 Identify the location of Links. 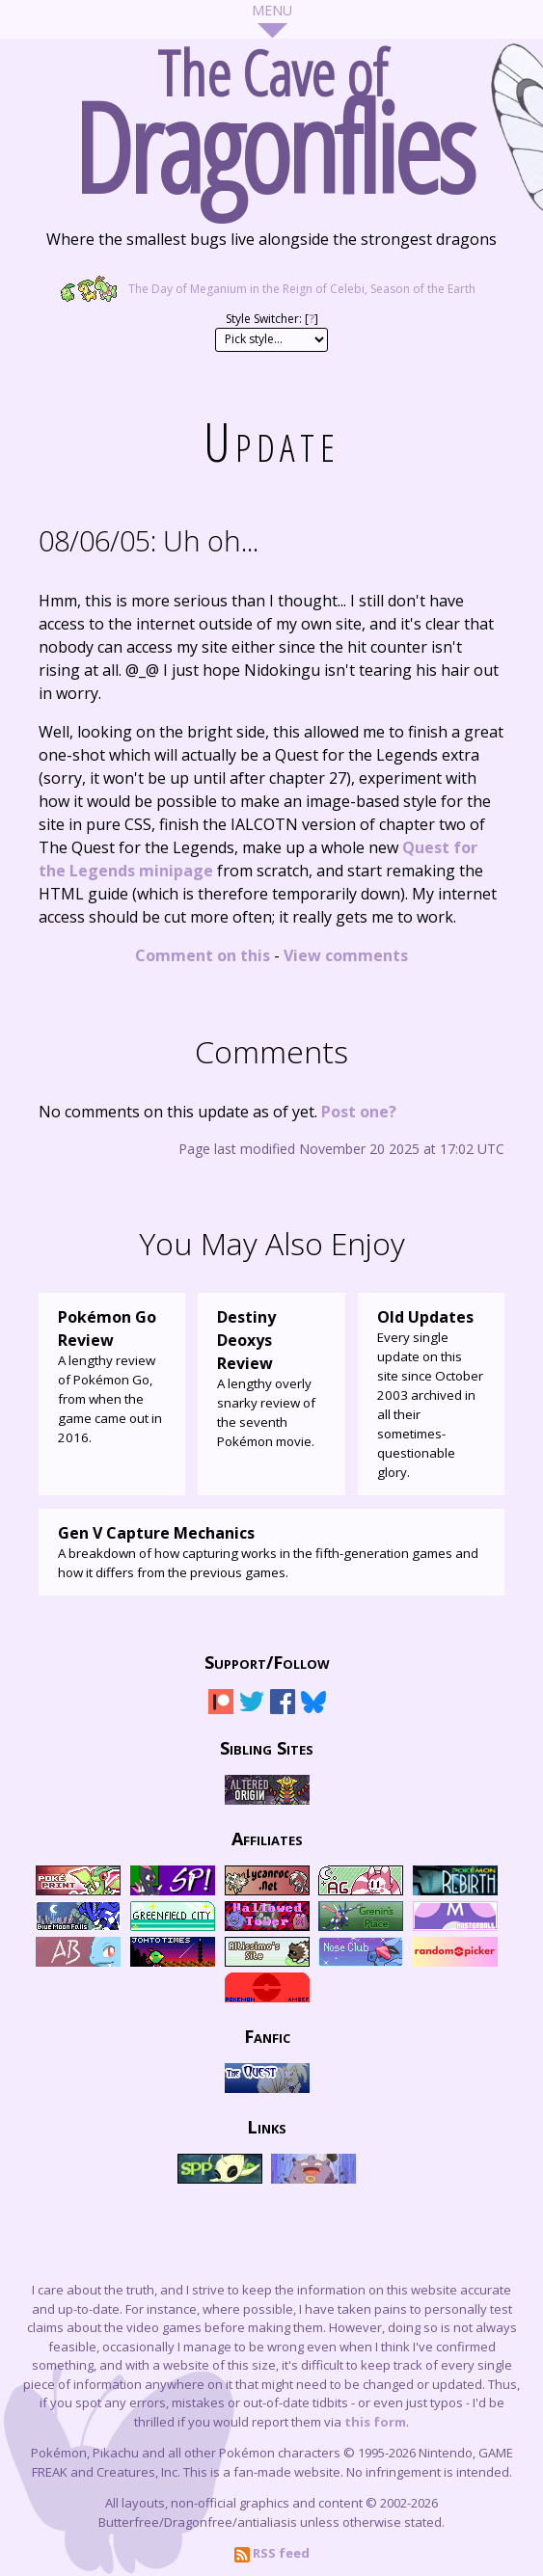
(266, 2125).